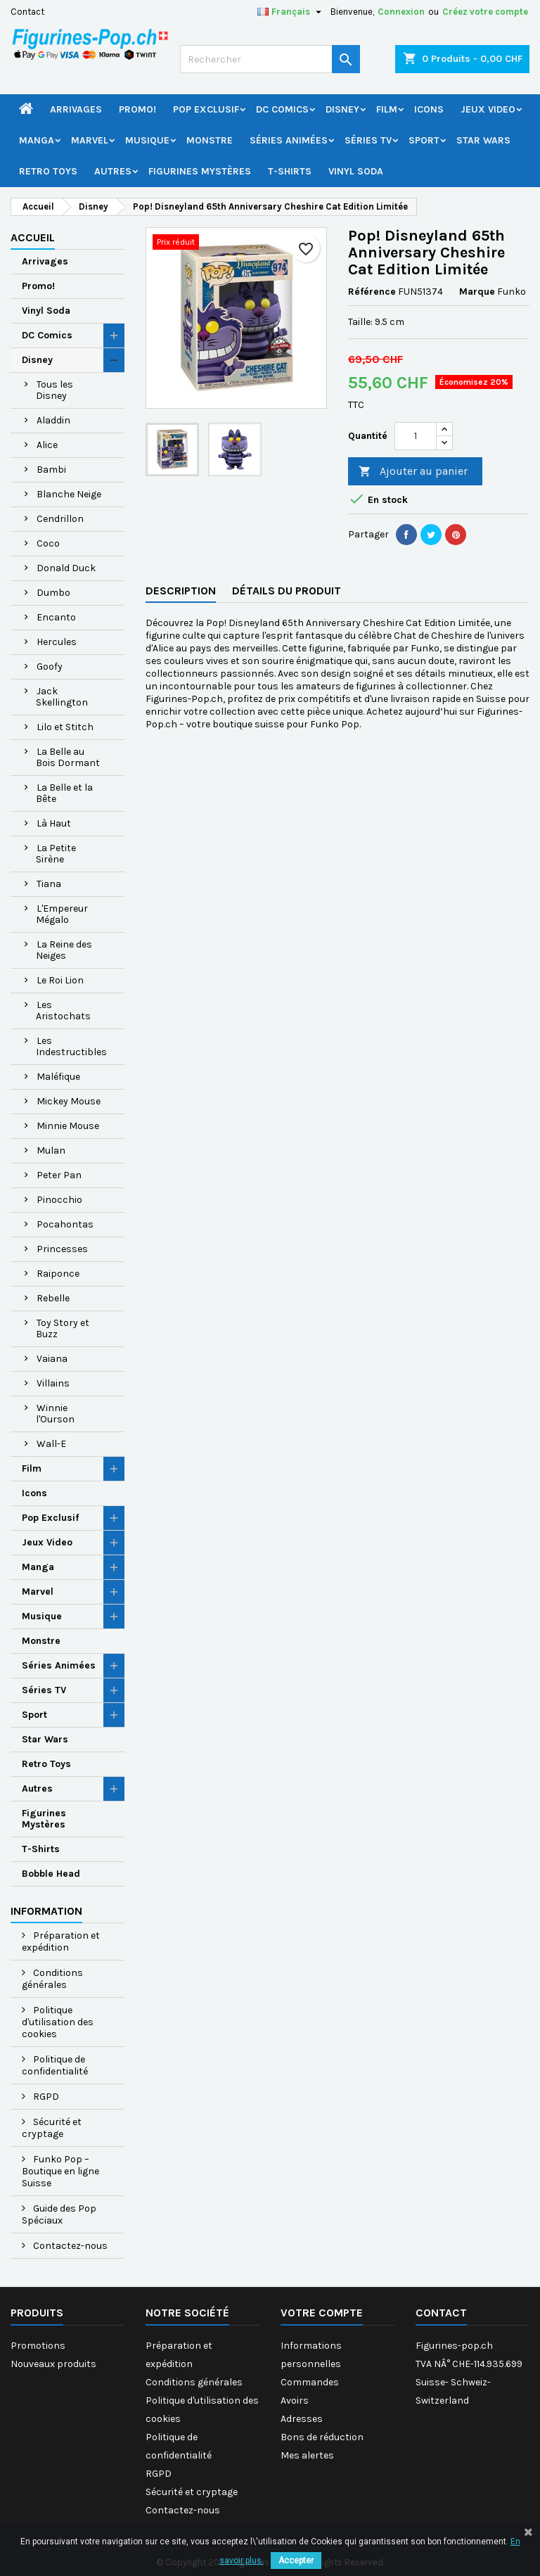 This screenshot has width=540, height=2576. Describe the element at coordinates (54, 390) in the screenshot. I see `Tous les Disney` at that location.